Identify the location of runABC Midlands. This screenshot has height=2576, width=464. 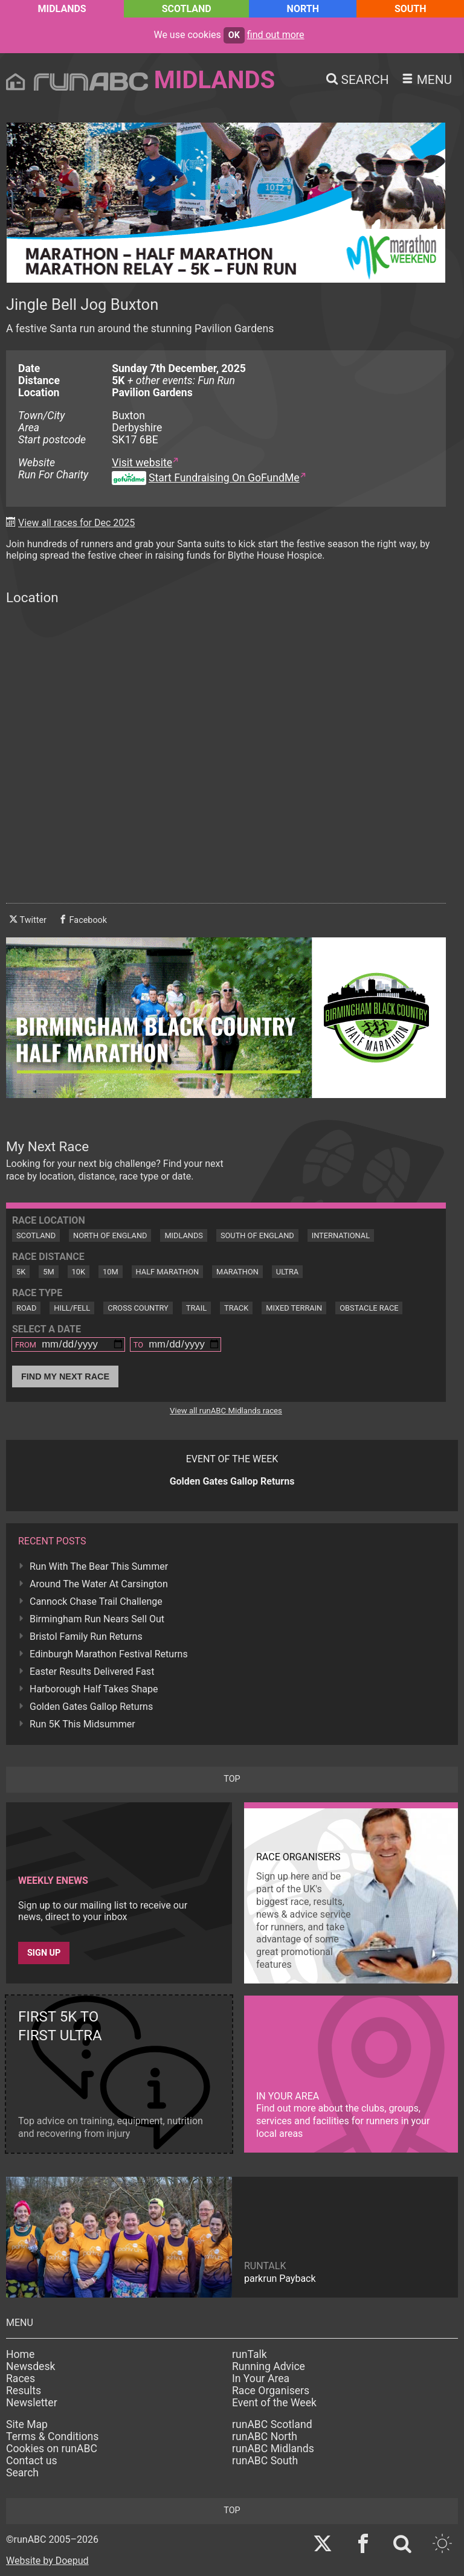
(273, 2449).